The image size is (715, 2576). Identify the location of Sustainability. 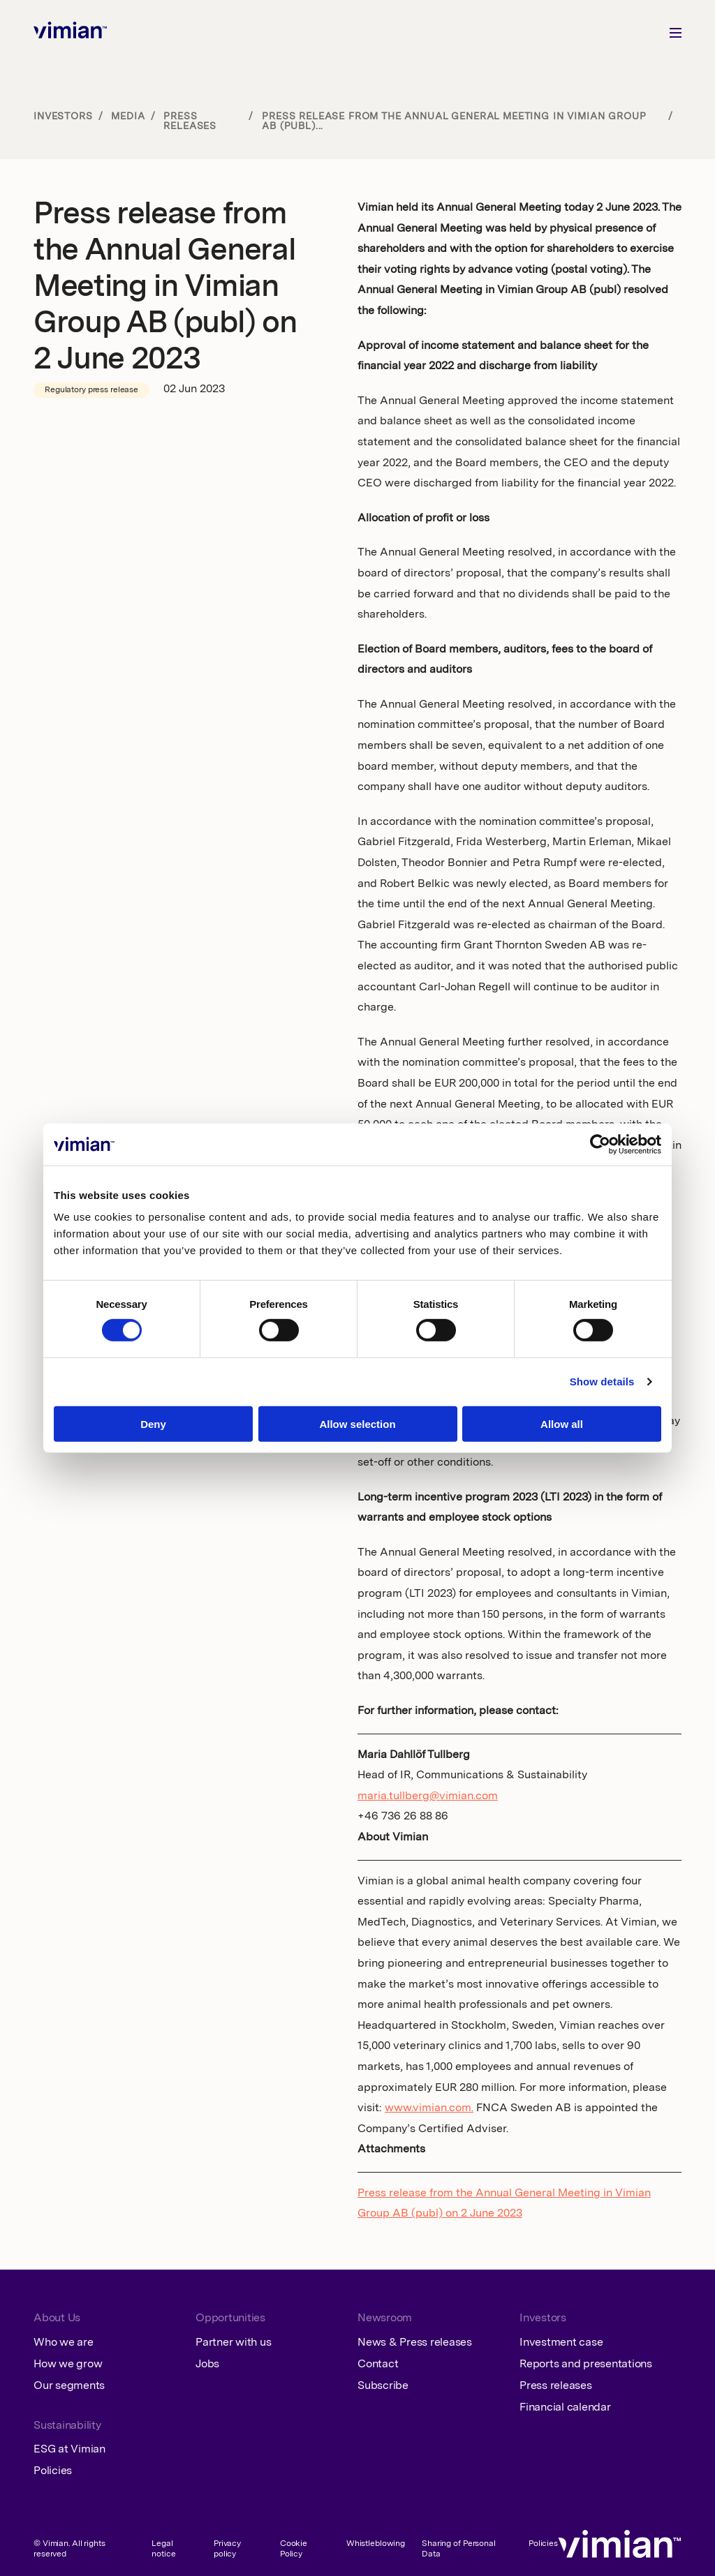
(67, 2426).